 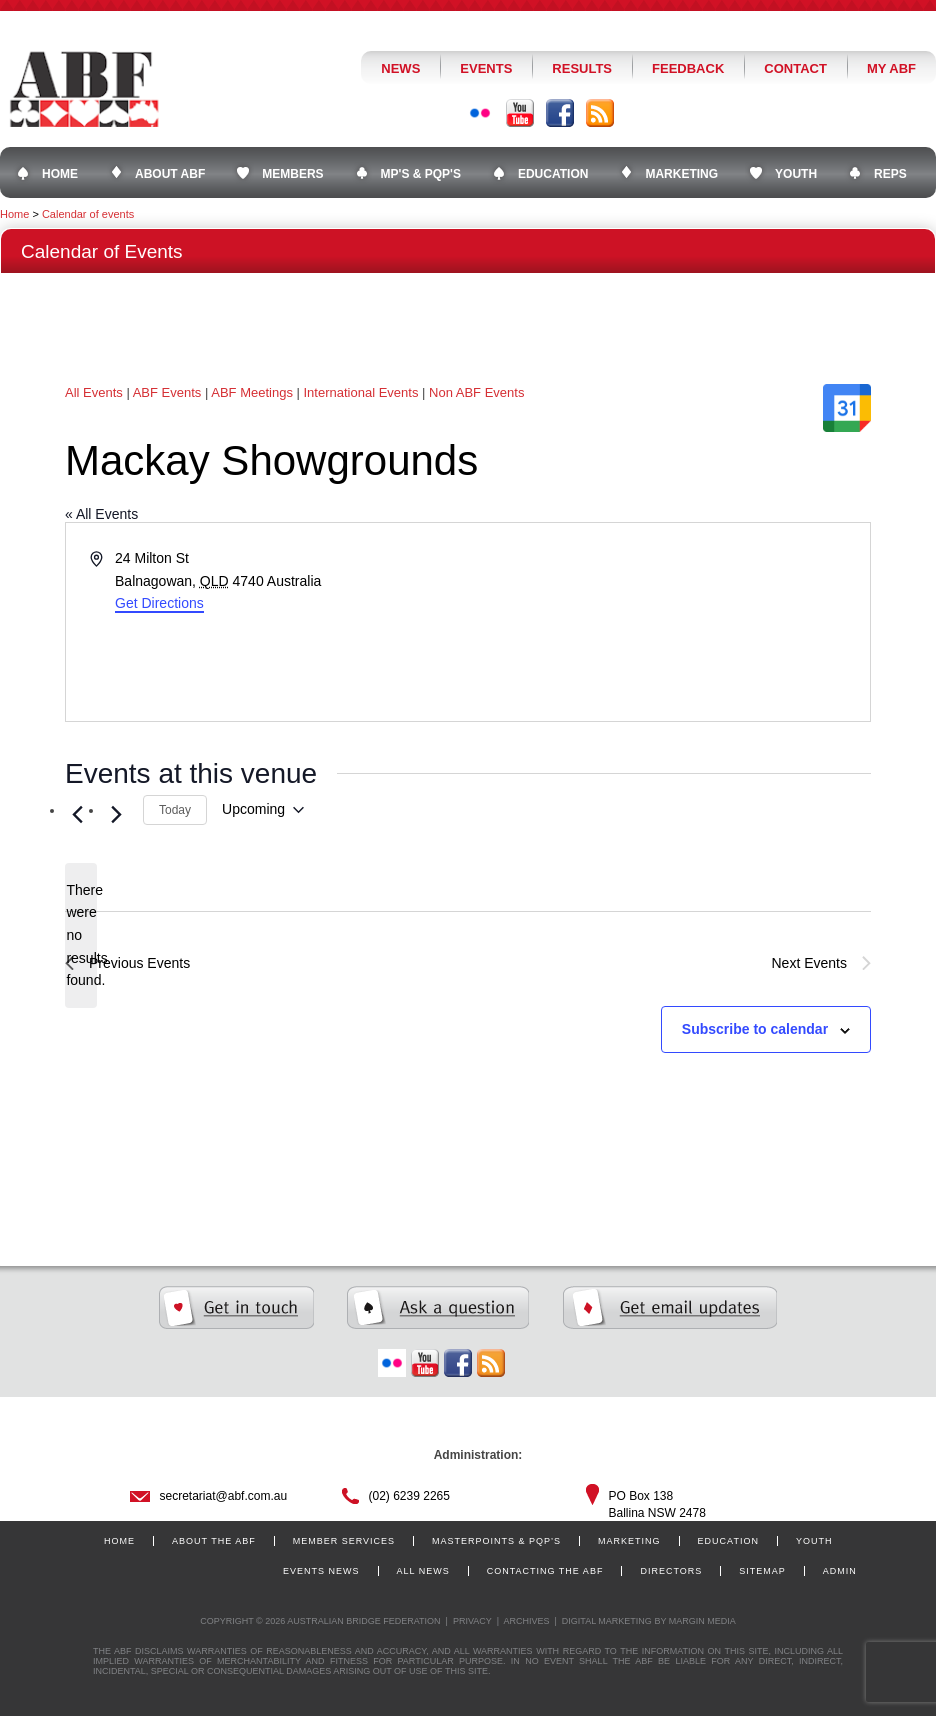 I want to click on [alert], so click(x=81, y=935).